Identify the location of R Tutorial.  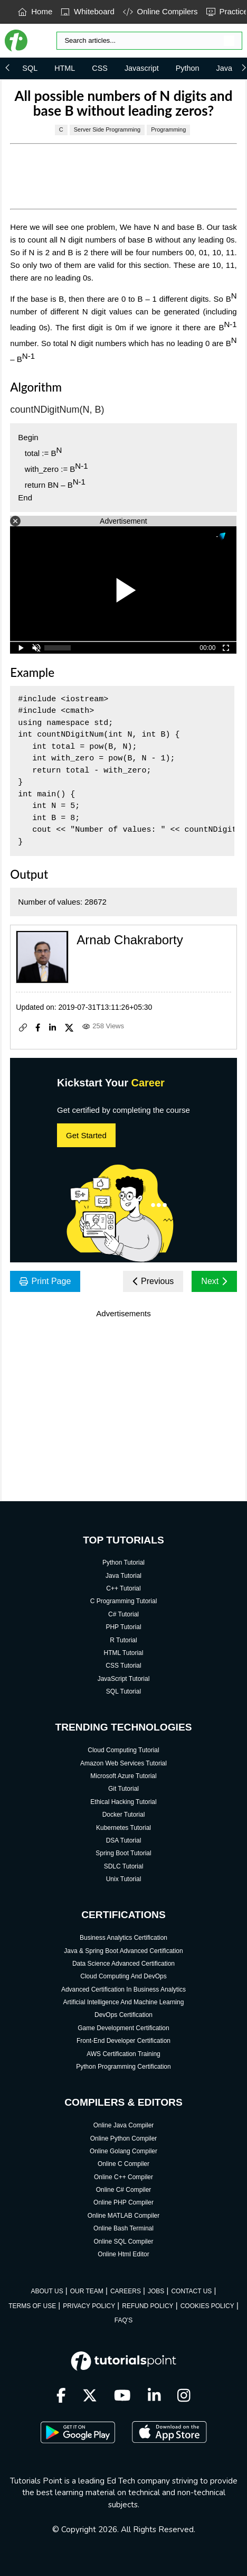
(123, 1640).